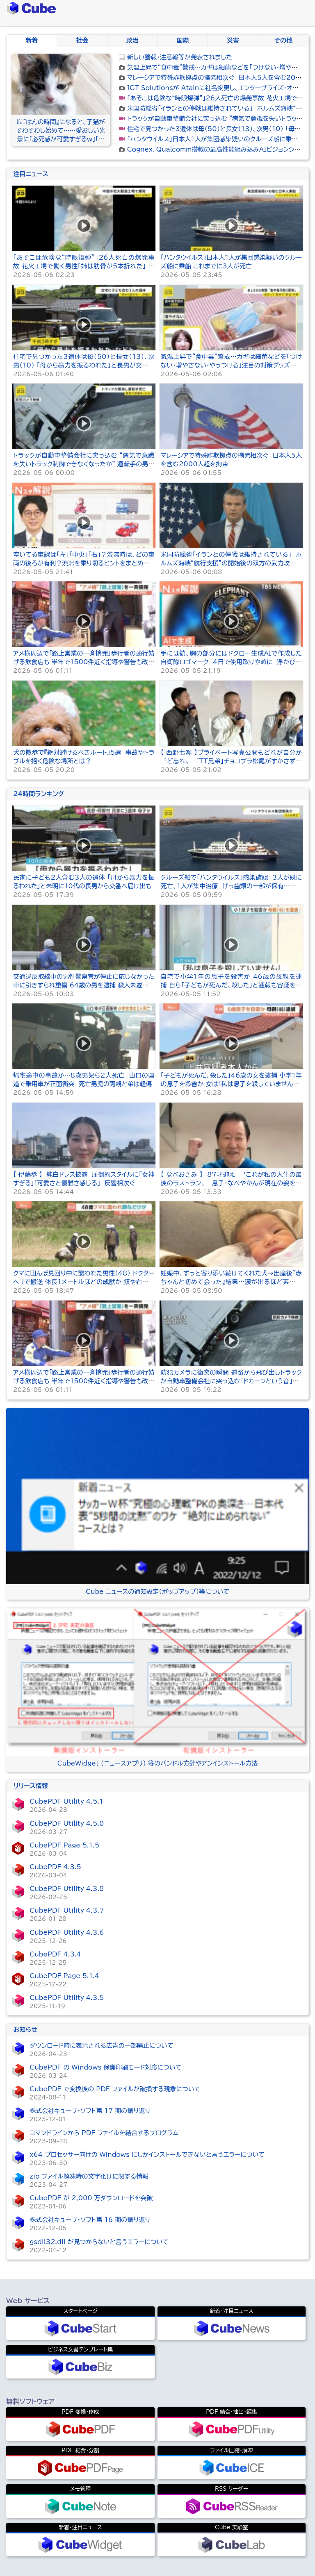 This screenshot has width=315, height=2576. What do you see at coordinates (182, 40) in the screenshot?
I see `国際` at bounding box center [182, 40].